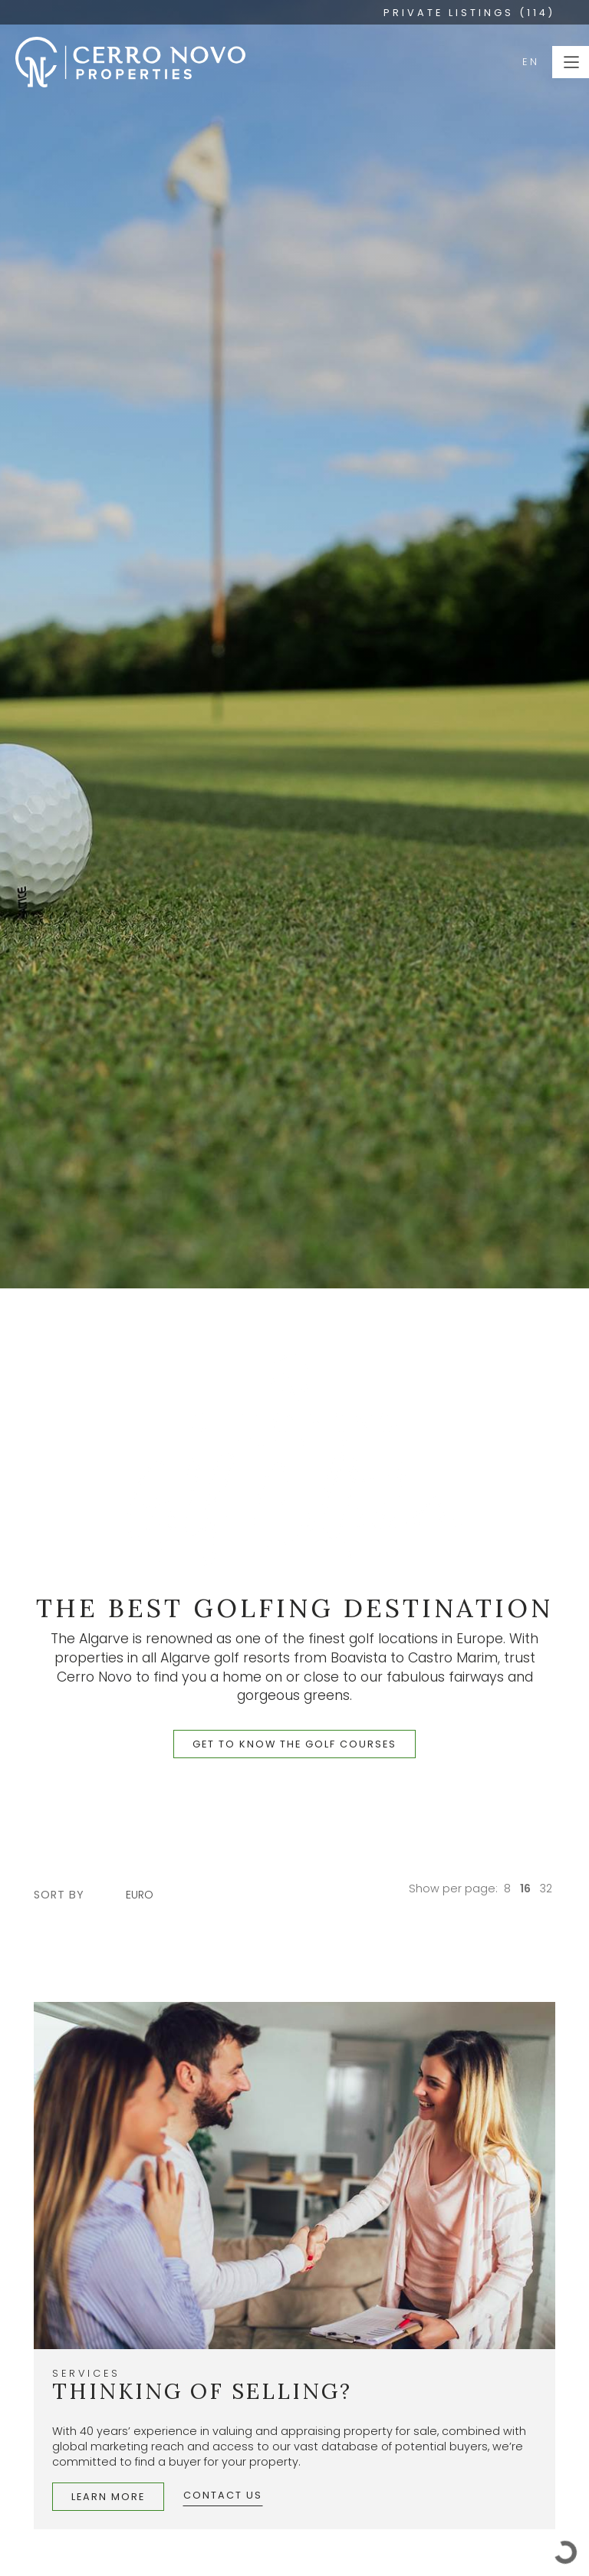  I want to click on Euro [textbox], so click(139, 1894).